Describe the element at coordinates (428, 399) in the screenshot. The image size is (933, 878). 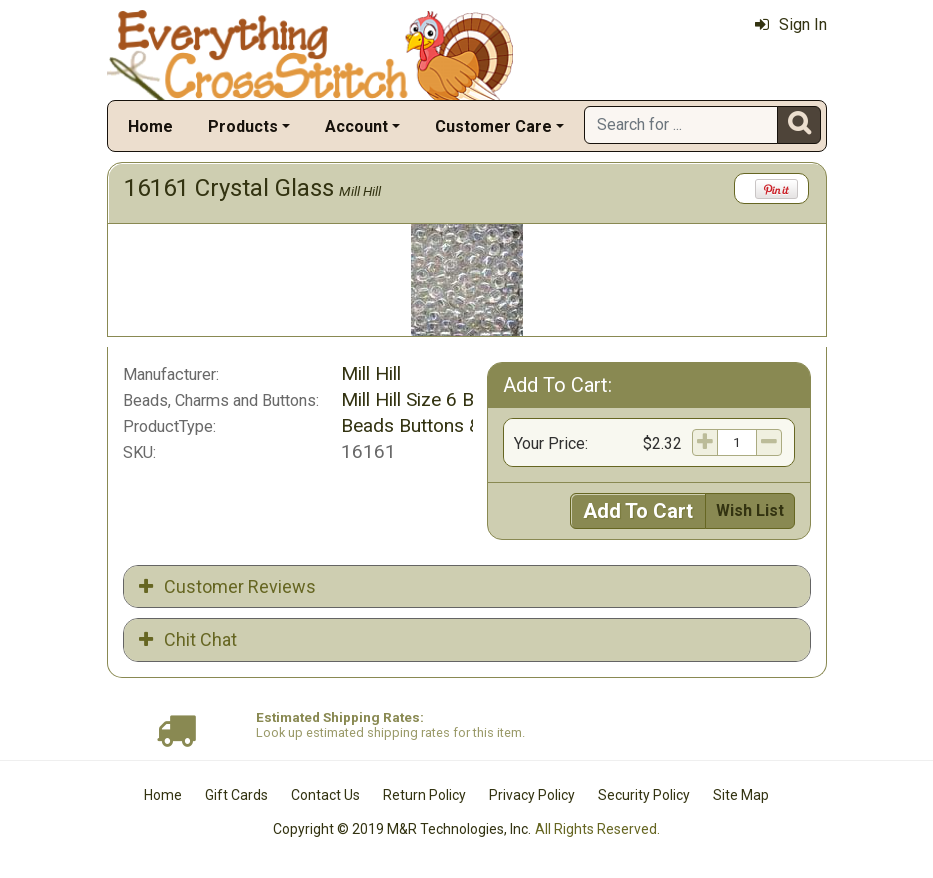
I see `Mill Hill Size 6 Beads` at that location.